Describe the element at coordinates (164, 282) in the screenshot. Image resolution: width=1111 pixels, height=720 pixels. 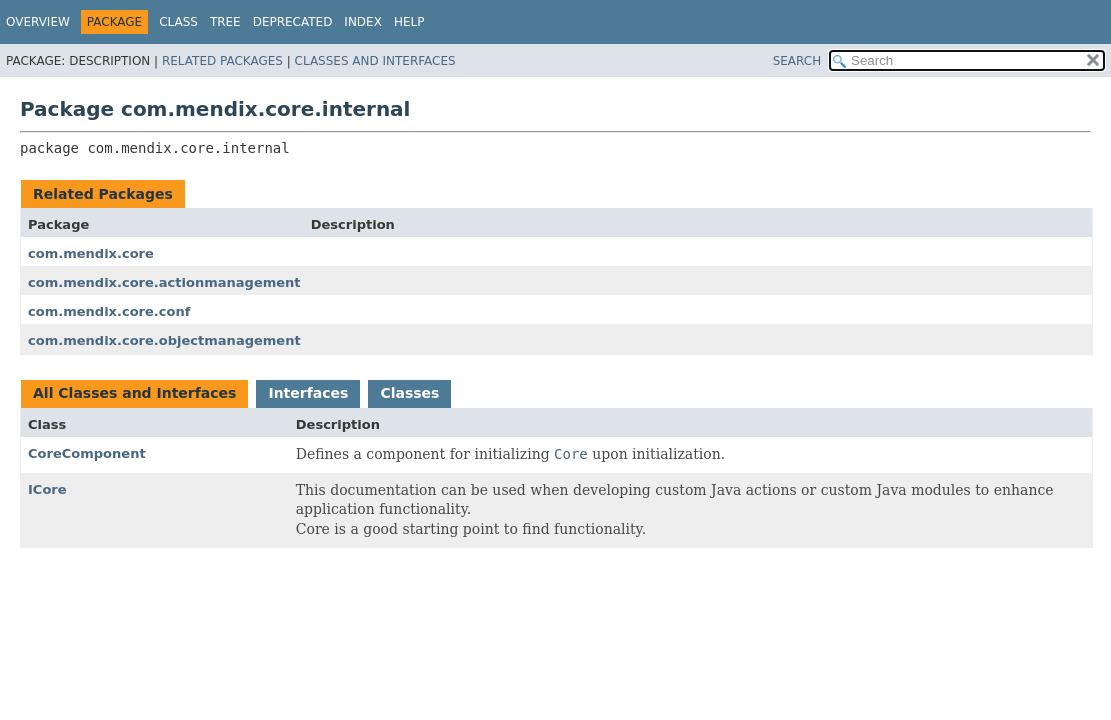
I see `com.mendix.core.actionmanagement` at that location.